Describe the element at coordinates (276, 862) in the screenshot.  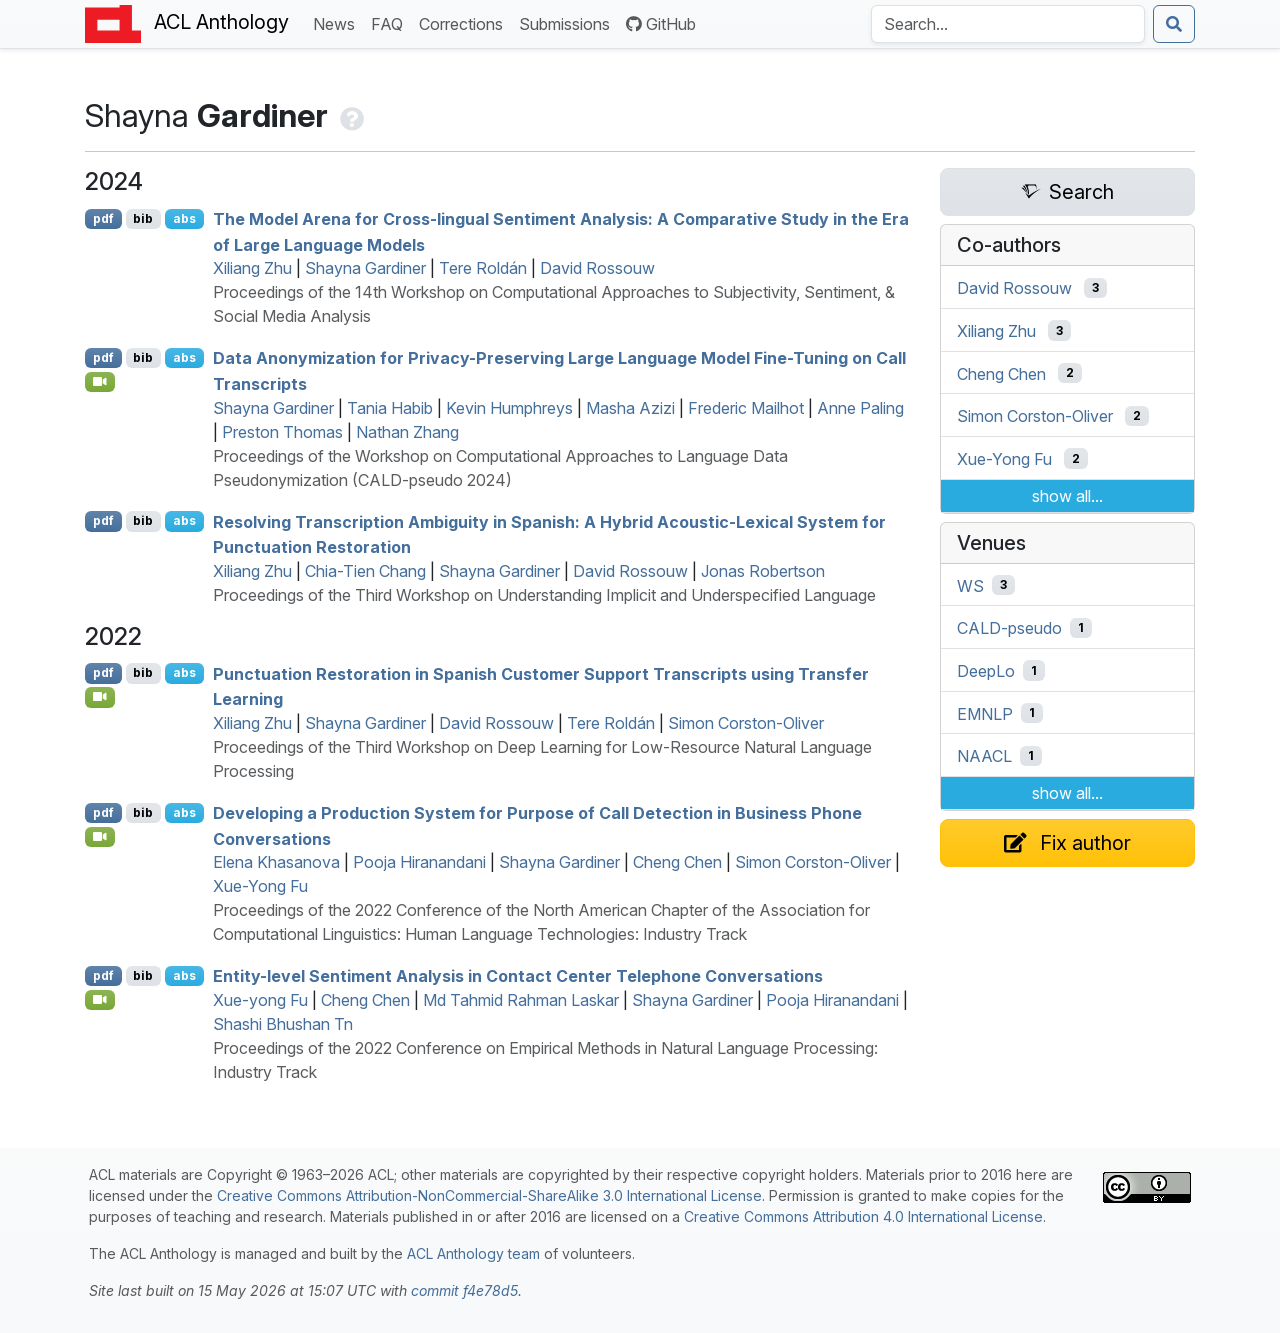
I see `Elena Khasanova` at that location.